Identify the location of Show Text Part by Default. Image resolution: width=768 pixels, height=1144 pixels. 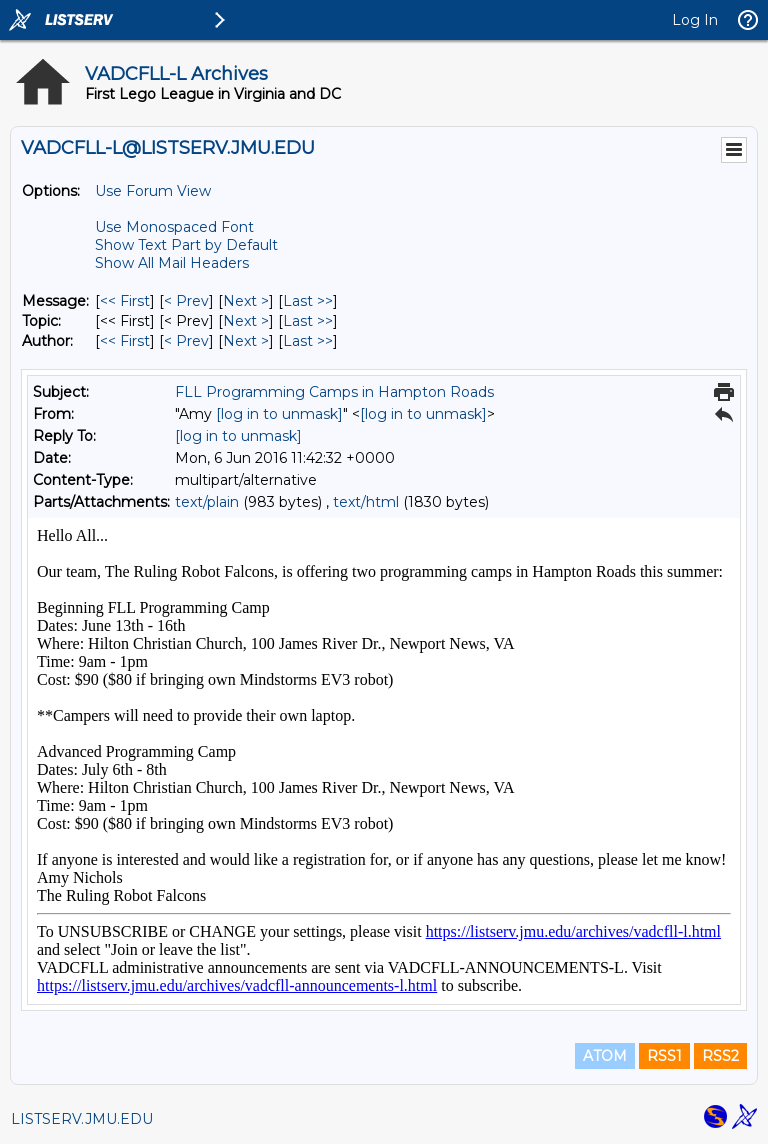
(186, 245).